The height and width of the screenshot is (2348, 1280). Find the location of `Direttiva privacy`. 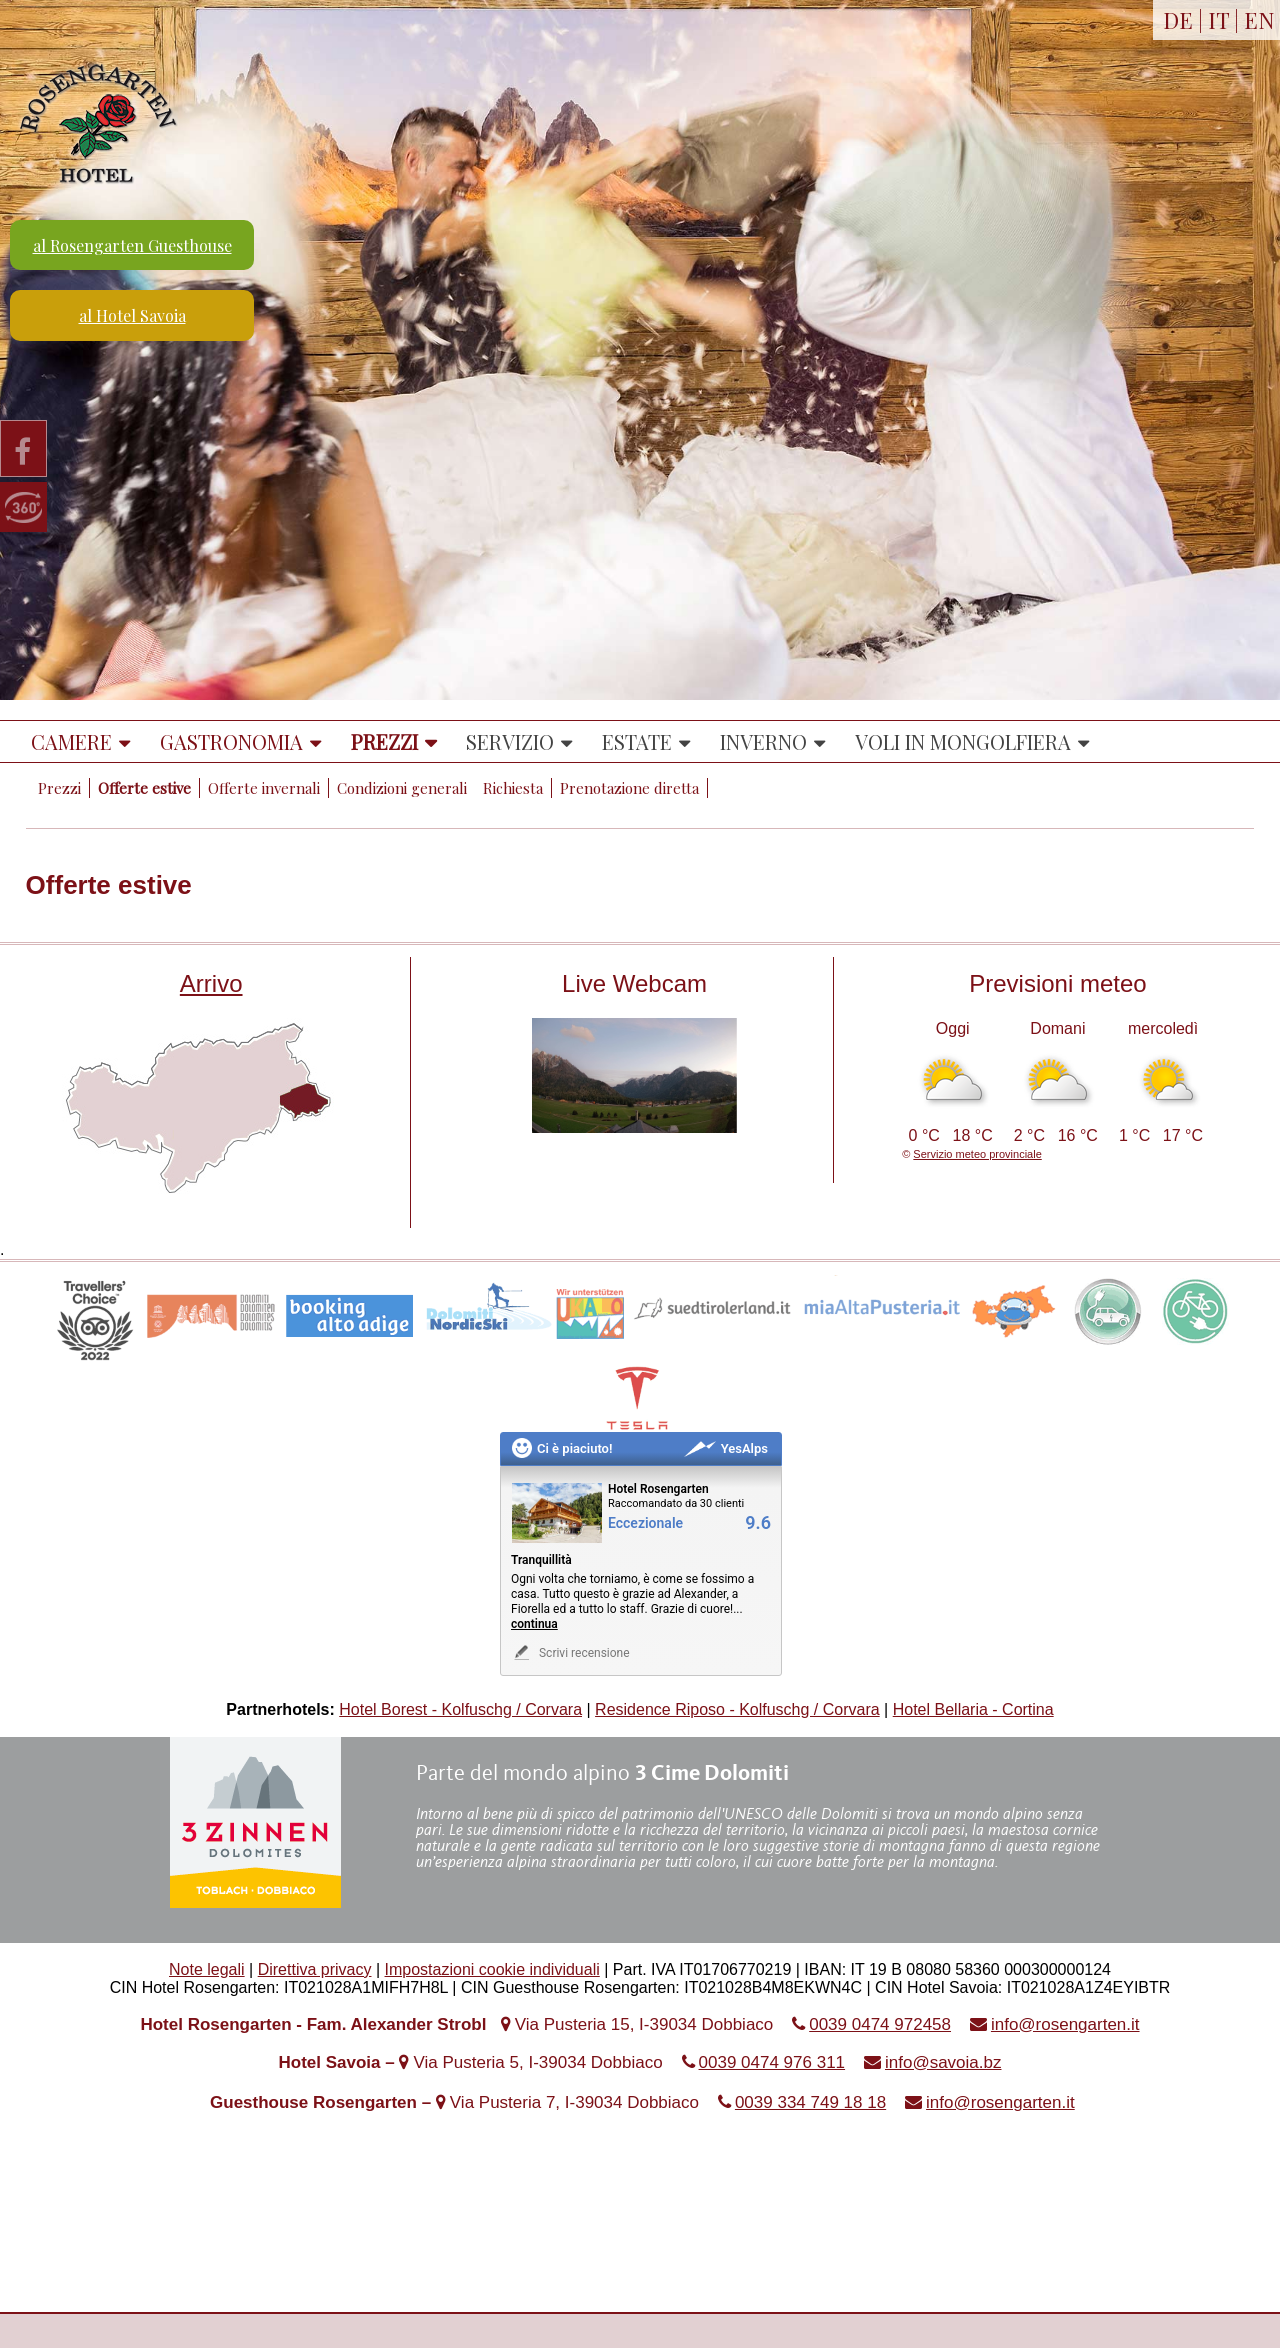

Direttiva privacy is located at coordinates (315, 1969).